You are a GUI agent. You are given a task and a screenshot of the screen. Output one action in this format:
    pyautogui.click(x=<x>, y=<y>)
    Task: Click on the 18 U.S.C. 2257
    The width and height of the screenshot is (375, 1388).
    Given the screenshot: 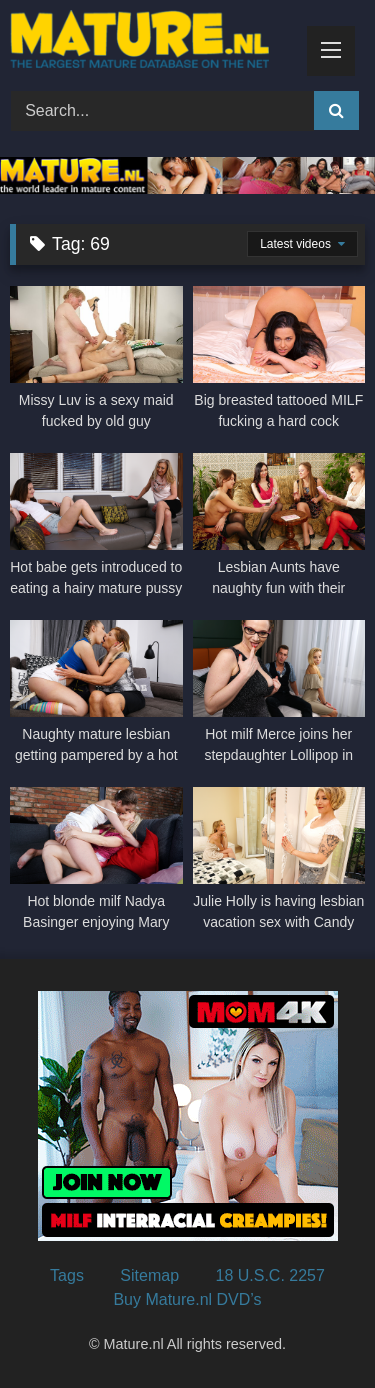 What is the action you would take?
    pyautogui.click(x=270, y=1275)
    